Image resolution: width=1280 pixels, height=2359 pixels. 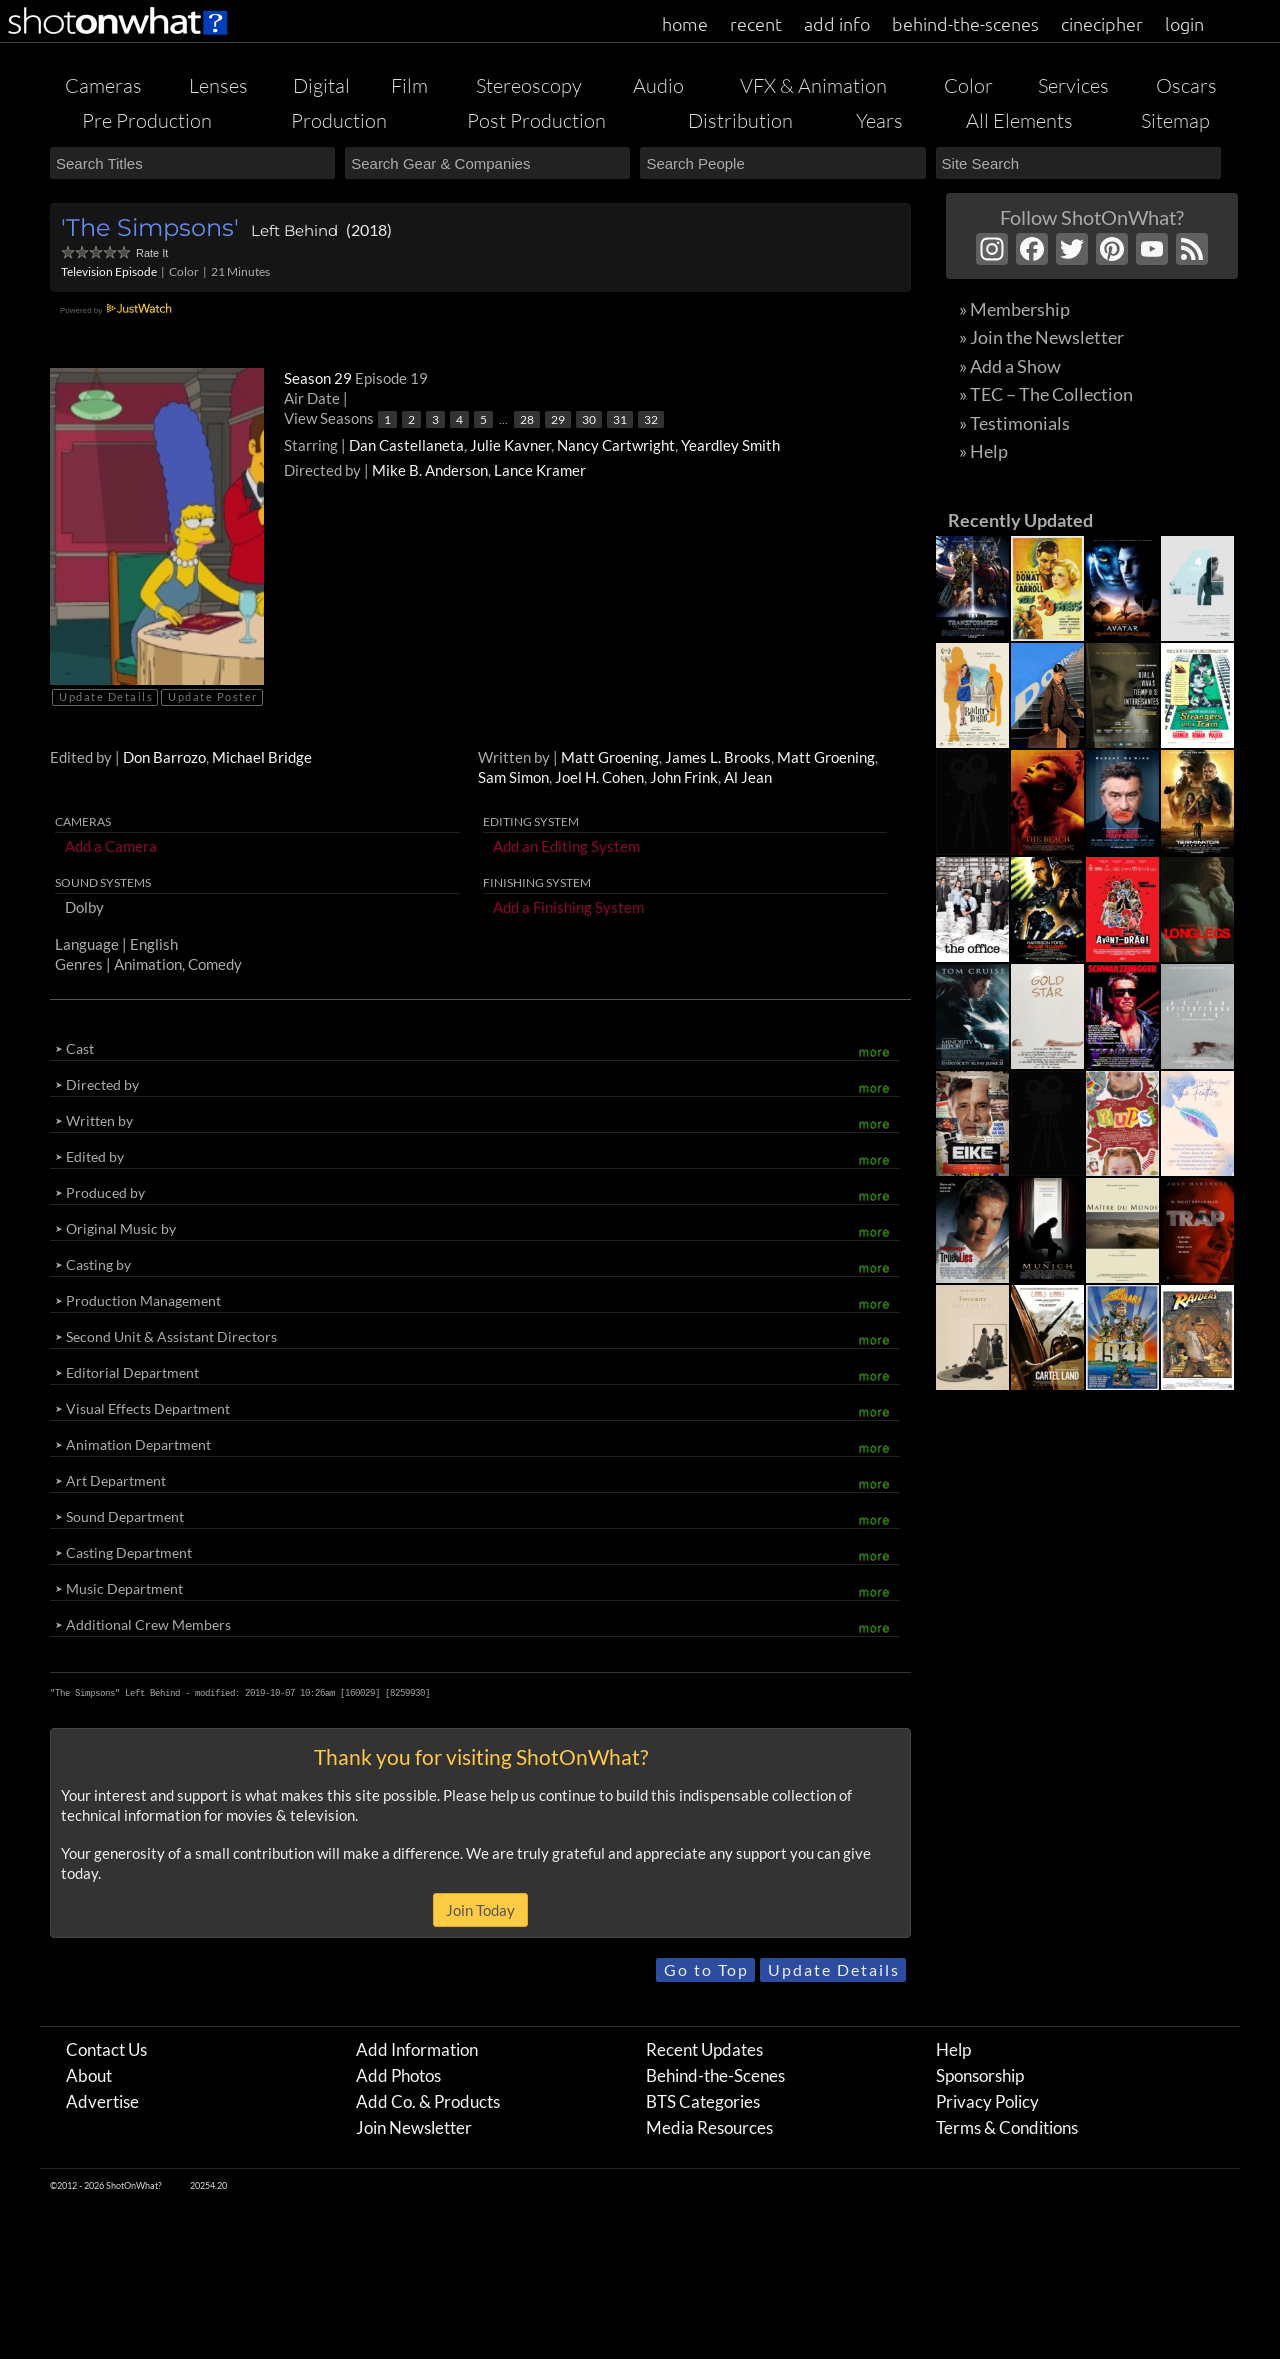 I want to click on Sponsorship, so click(x=980, y=2075).